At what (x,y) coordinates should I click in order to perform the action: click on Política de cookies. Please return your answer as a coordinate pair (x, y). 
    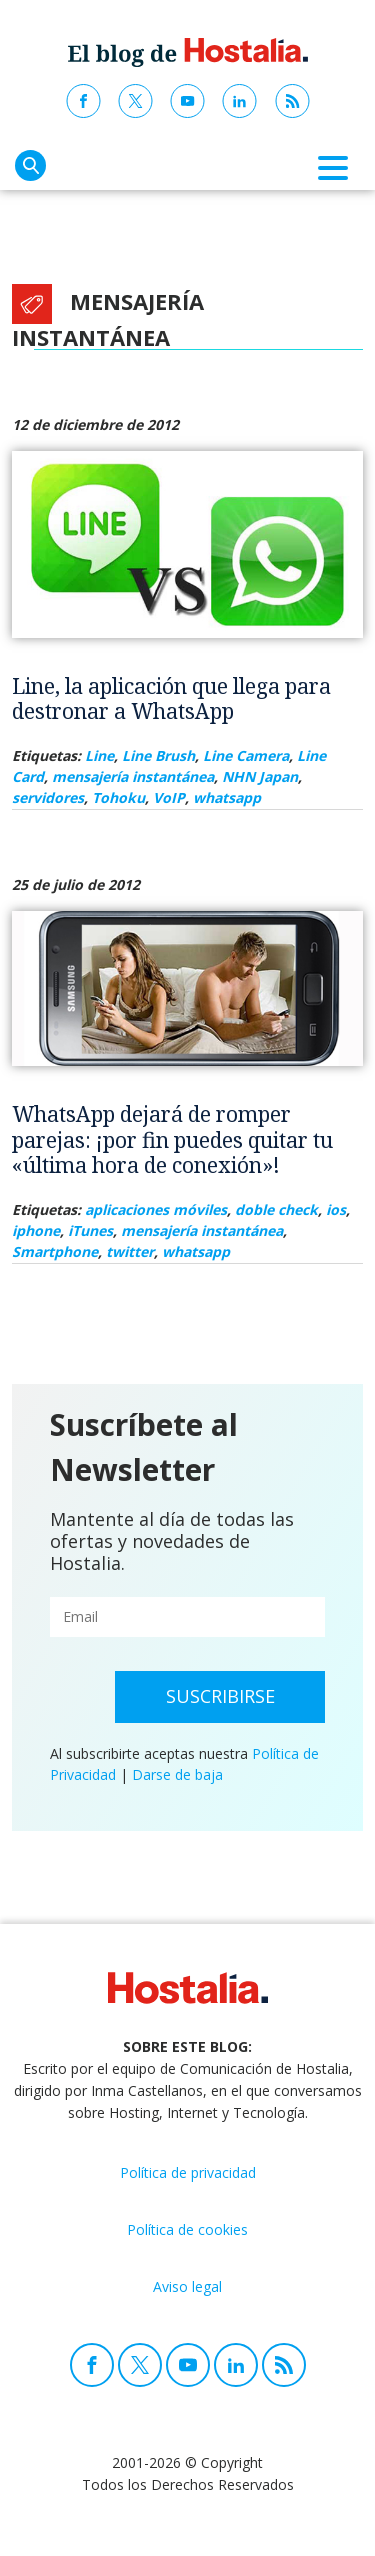
    Looking at the image, I should click on (187, 2229).